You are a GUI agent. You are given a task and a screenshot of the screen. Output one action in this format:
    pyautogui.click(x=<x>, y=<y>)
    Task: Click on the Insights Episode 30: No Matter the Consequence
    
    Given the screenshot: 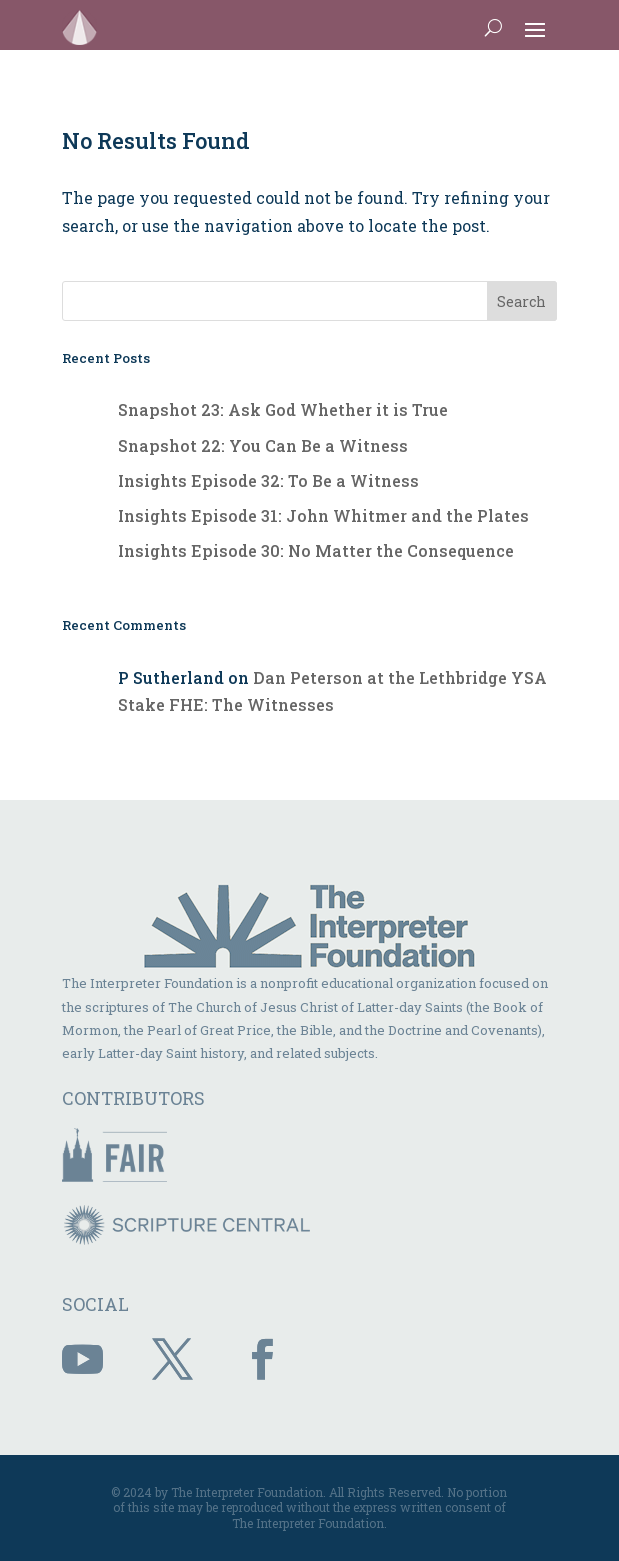 What is the action you would take?
    pyautogui.click(x=316, y=550)
    